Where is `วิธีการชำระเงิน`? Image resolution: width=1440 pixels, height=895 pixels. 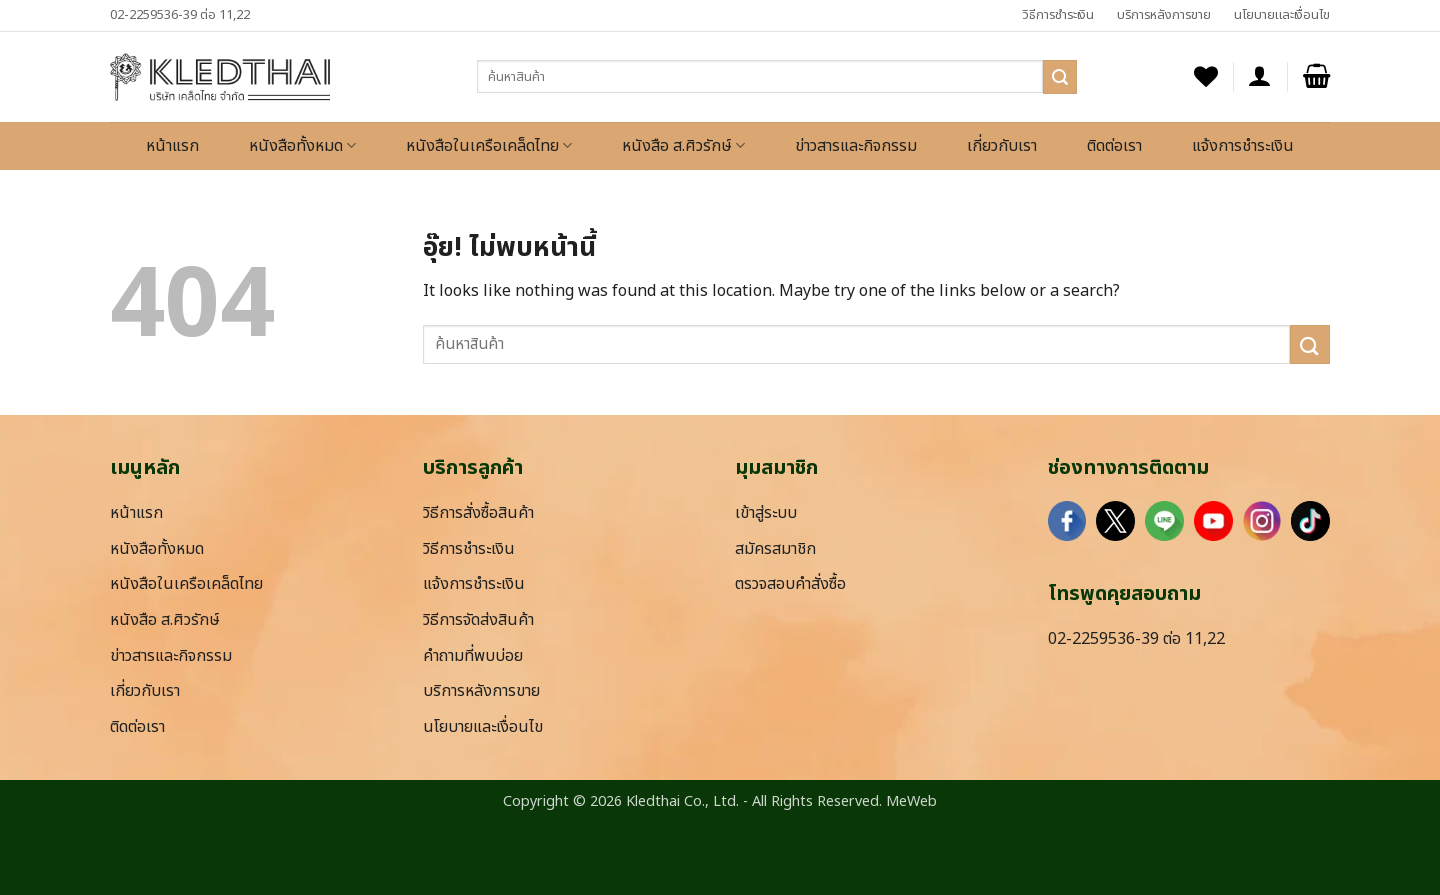
วิธีการชำระเงิน is located at coordinates (1058, 15).